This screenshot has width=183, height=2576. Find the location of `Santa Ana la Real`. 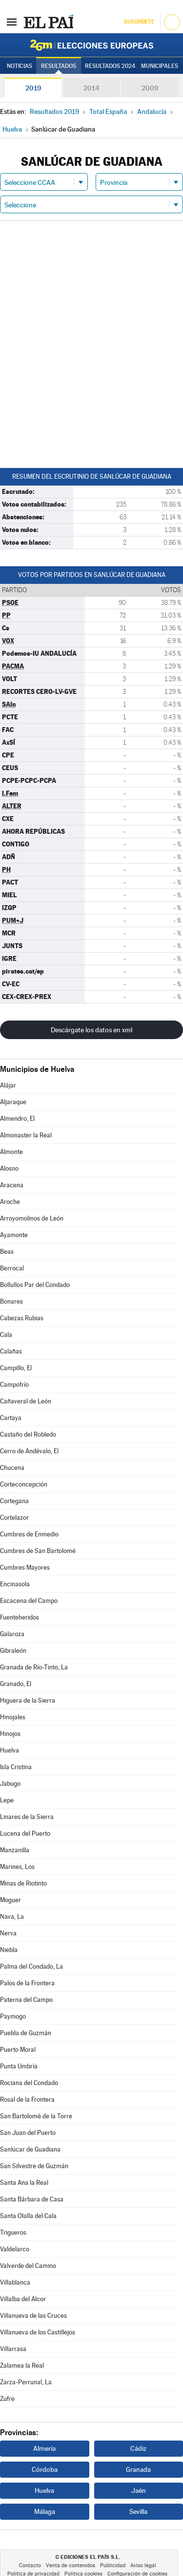

Santa Ana la Real is located at coordinates (24, 2182).